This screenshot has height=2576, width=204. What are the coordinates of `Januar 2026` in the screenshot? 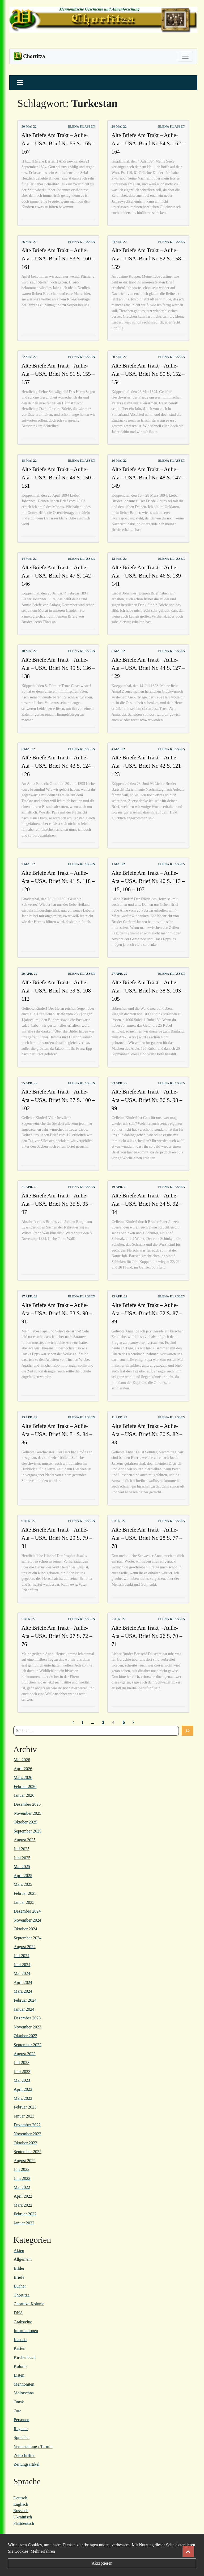 It's located at (24, 1795).